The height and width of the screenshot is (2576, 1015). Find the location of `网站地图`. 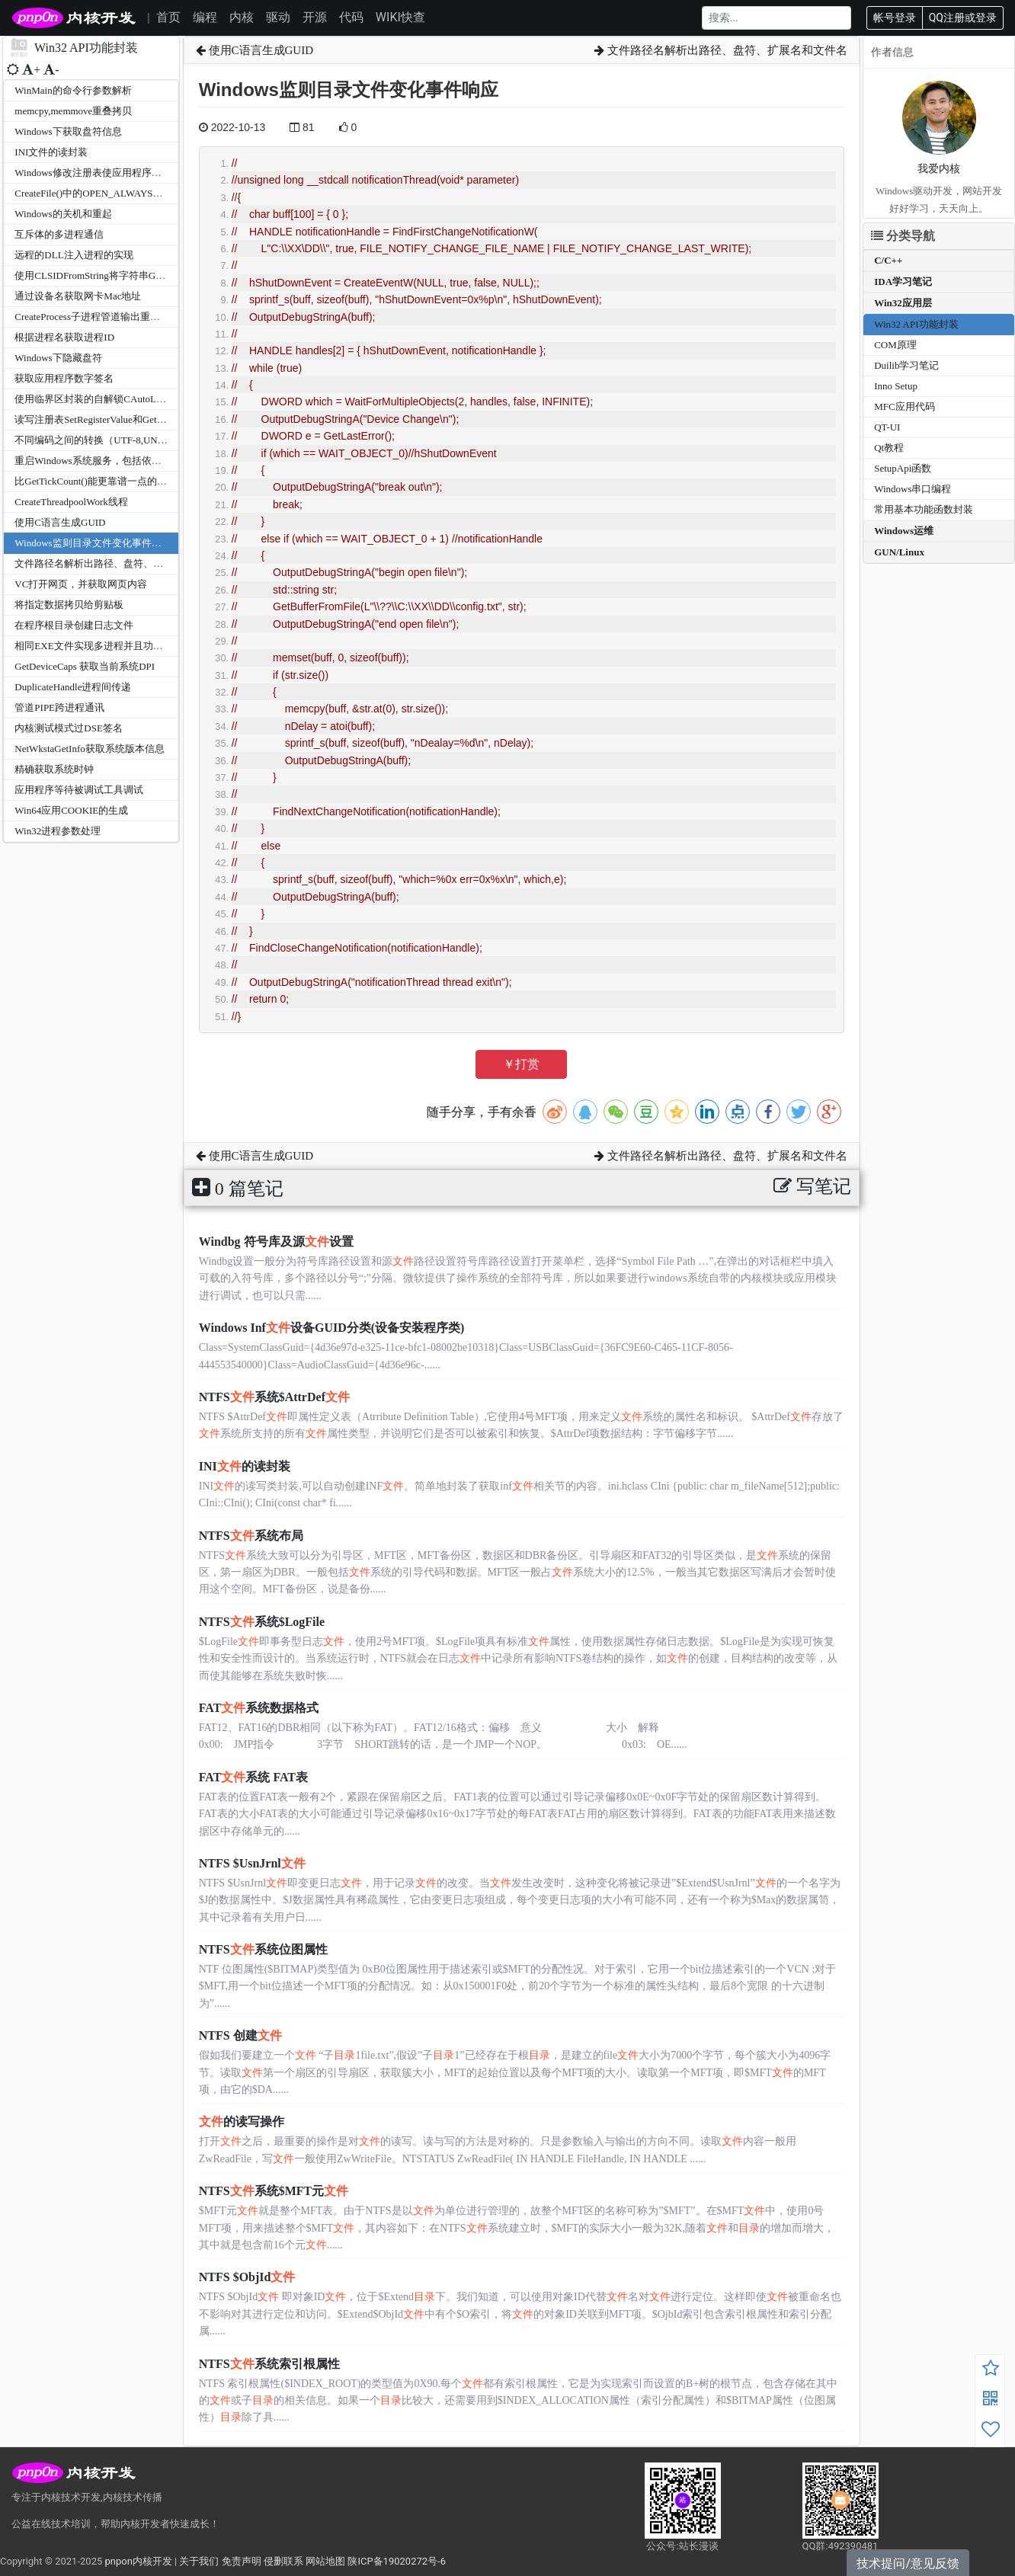

网站地图 is located at coordinates (325, 2561).